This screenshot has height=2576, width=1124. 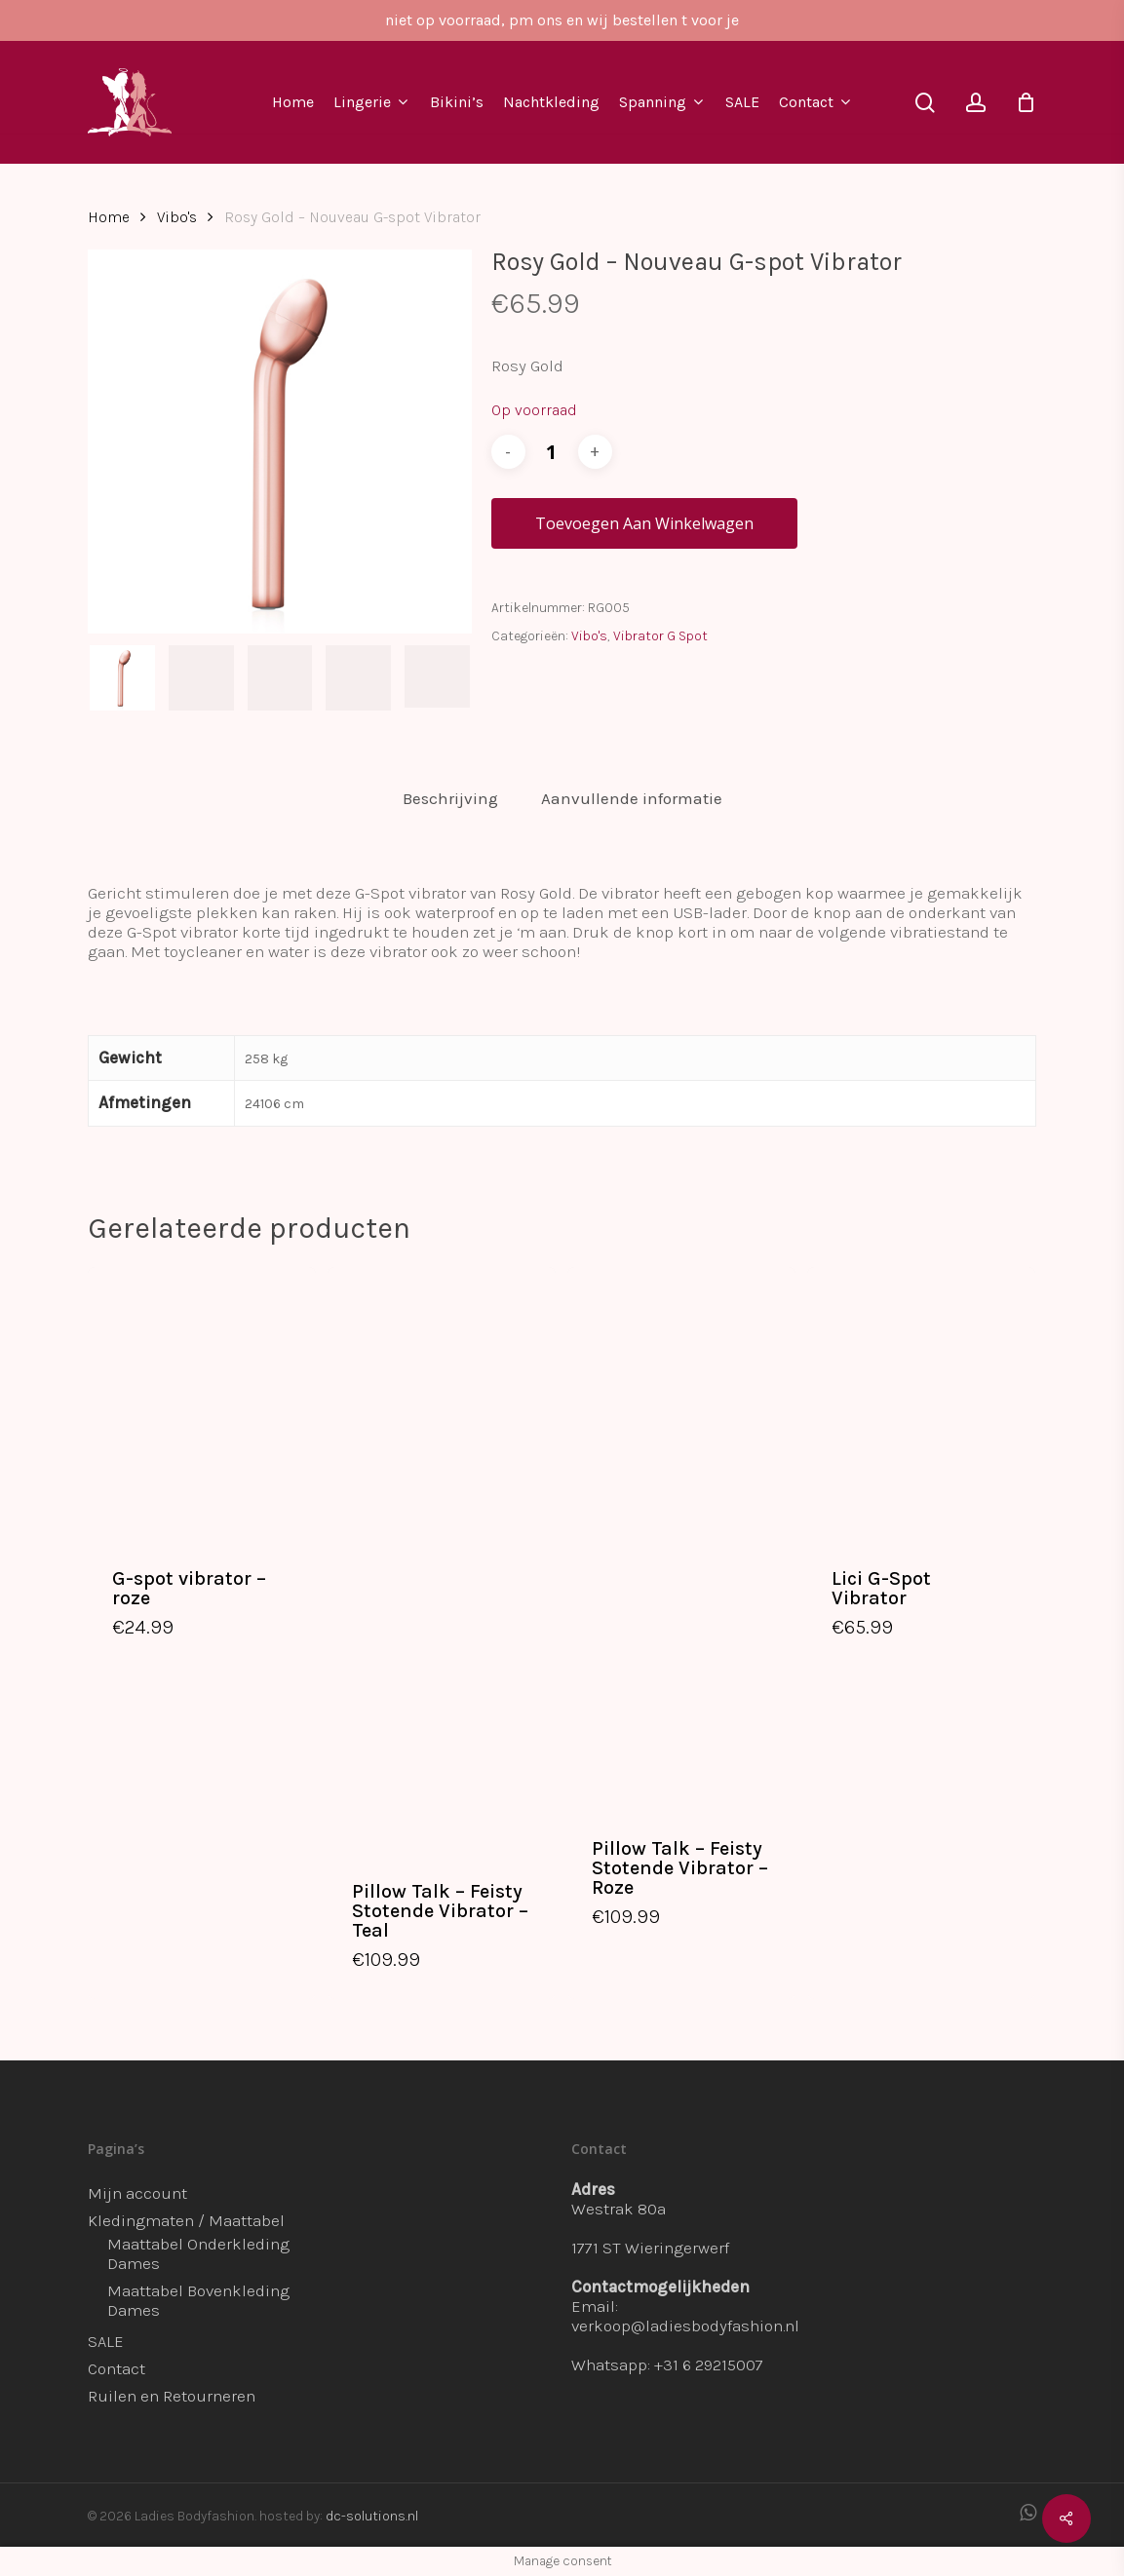 What do you see at coordinates (198, 2253) in the screenshot?
I see `Maattabel Onderkleding Dames` at bounding box center [198, 2253].